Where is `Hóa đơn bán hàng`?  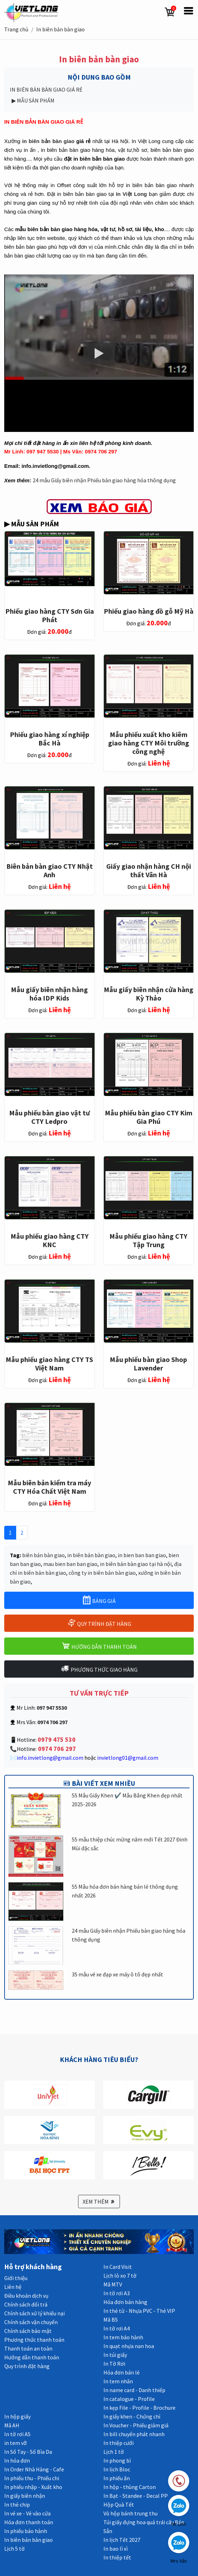
Hóa đơn bán hàng is located at coordinates (125, 2301).